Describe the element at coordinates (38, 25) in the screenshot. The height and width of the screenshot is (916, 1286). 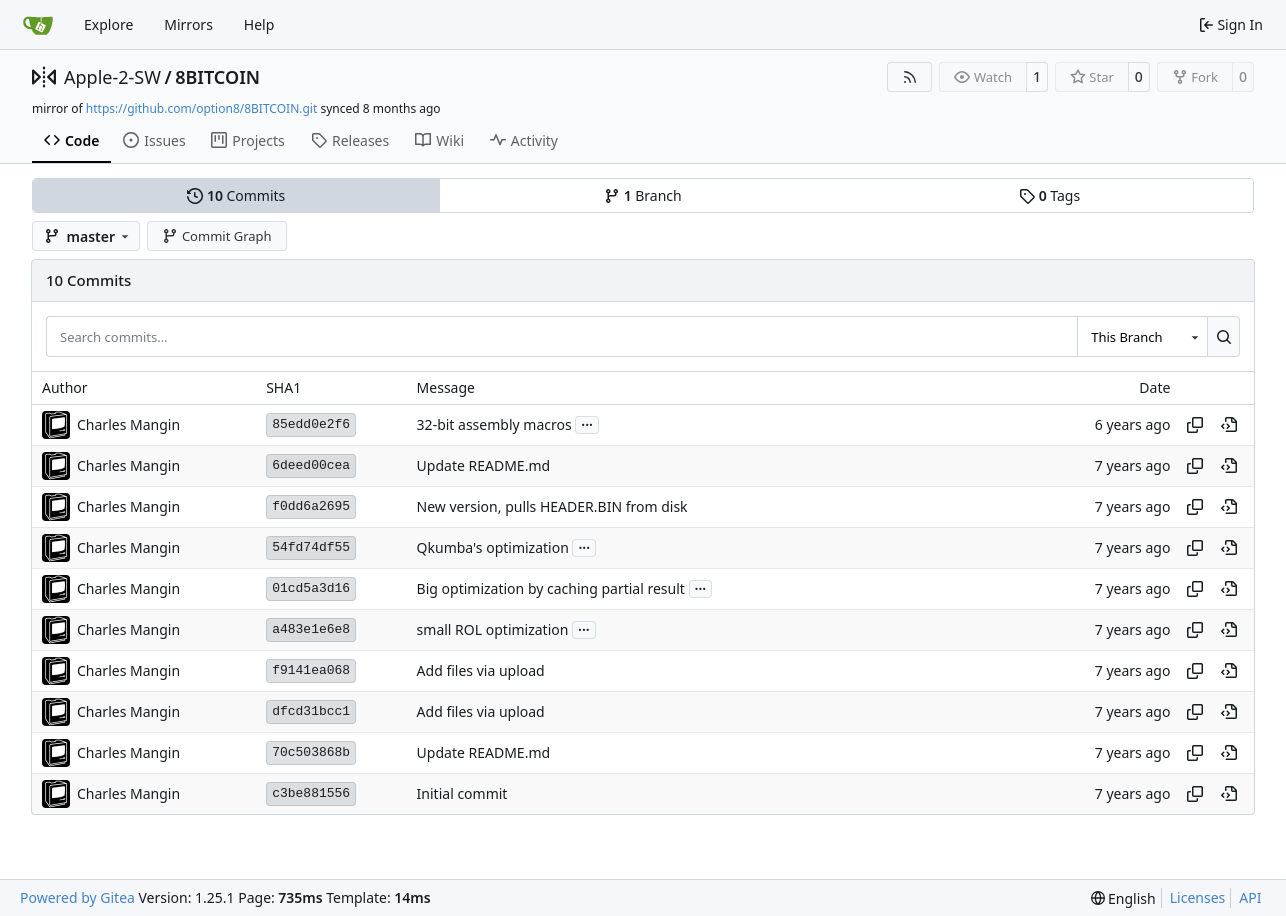
I see `[Home]` at that location.